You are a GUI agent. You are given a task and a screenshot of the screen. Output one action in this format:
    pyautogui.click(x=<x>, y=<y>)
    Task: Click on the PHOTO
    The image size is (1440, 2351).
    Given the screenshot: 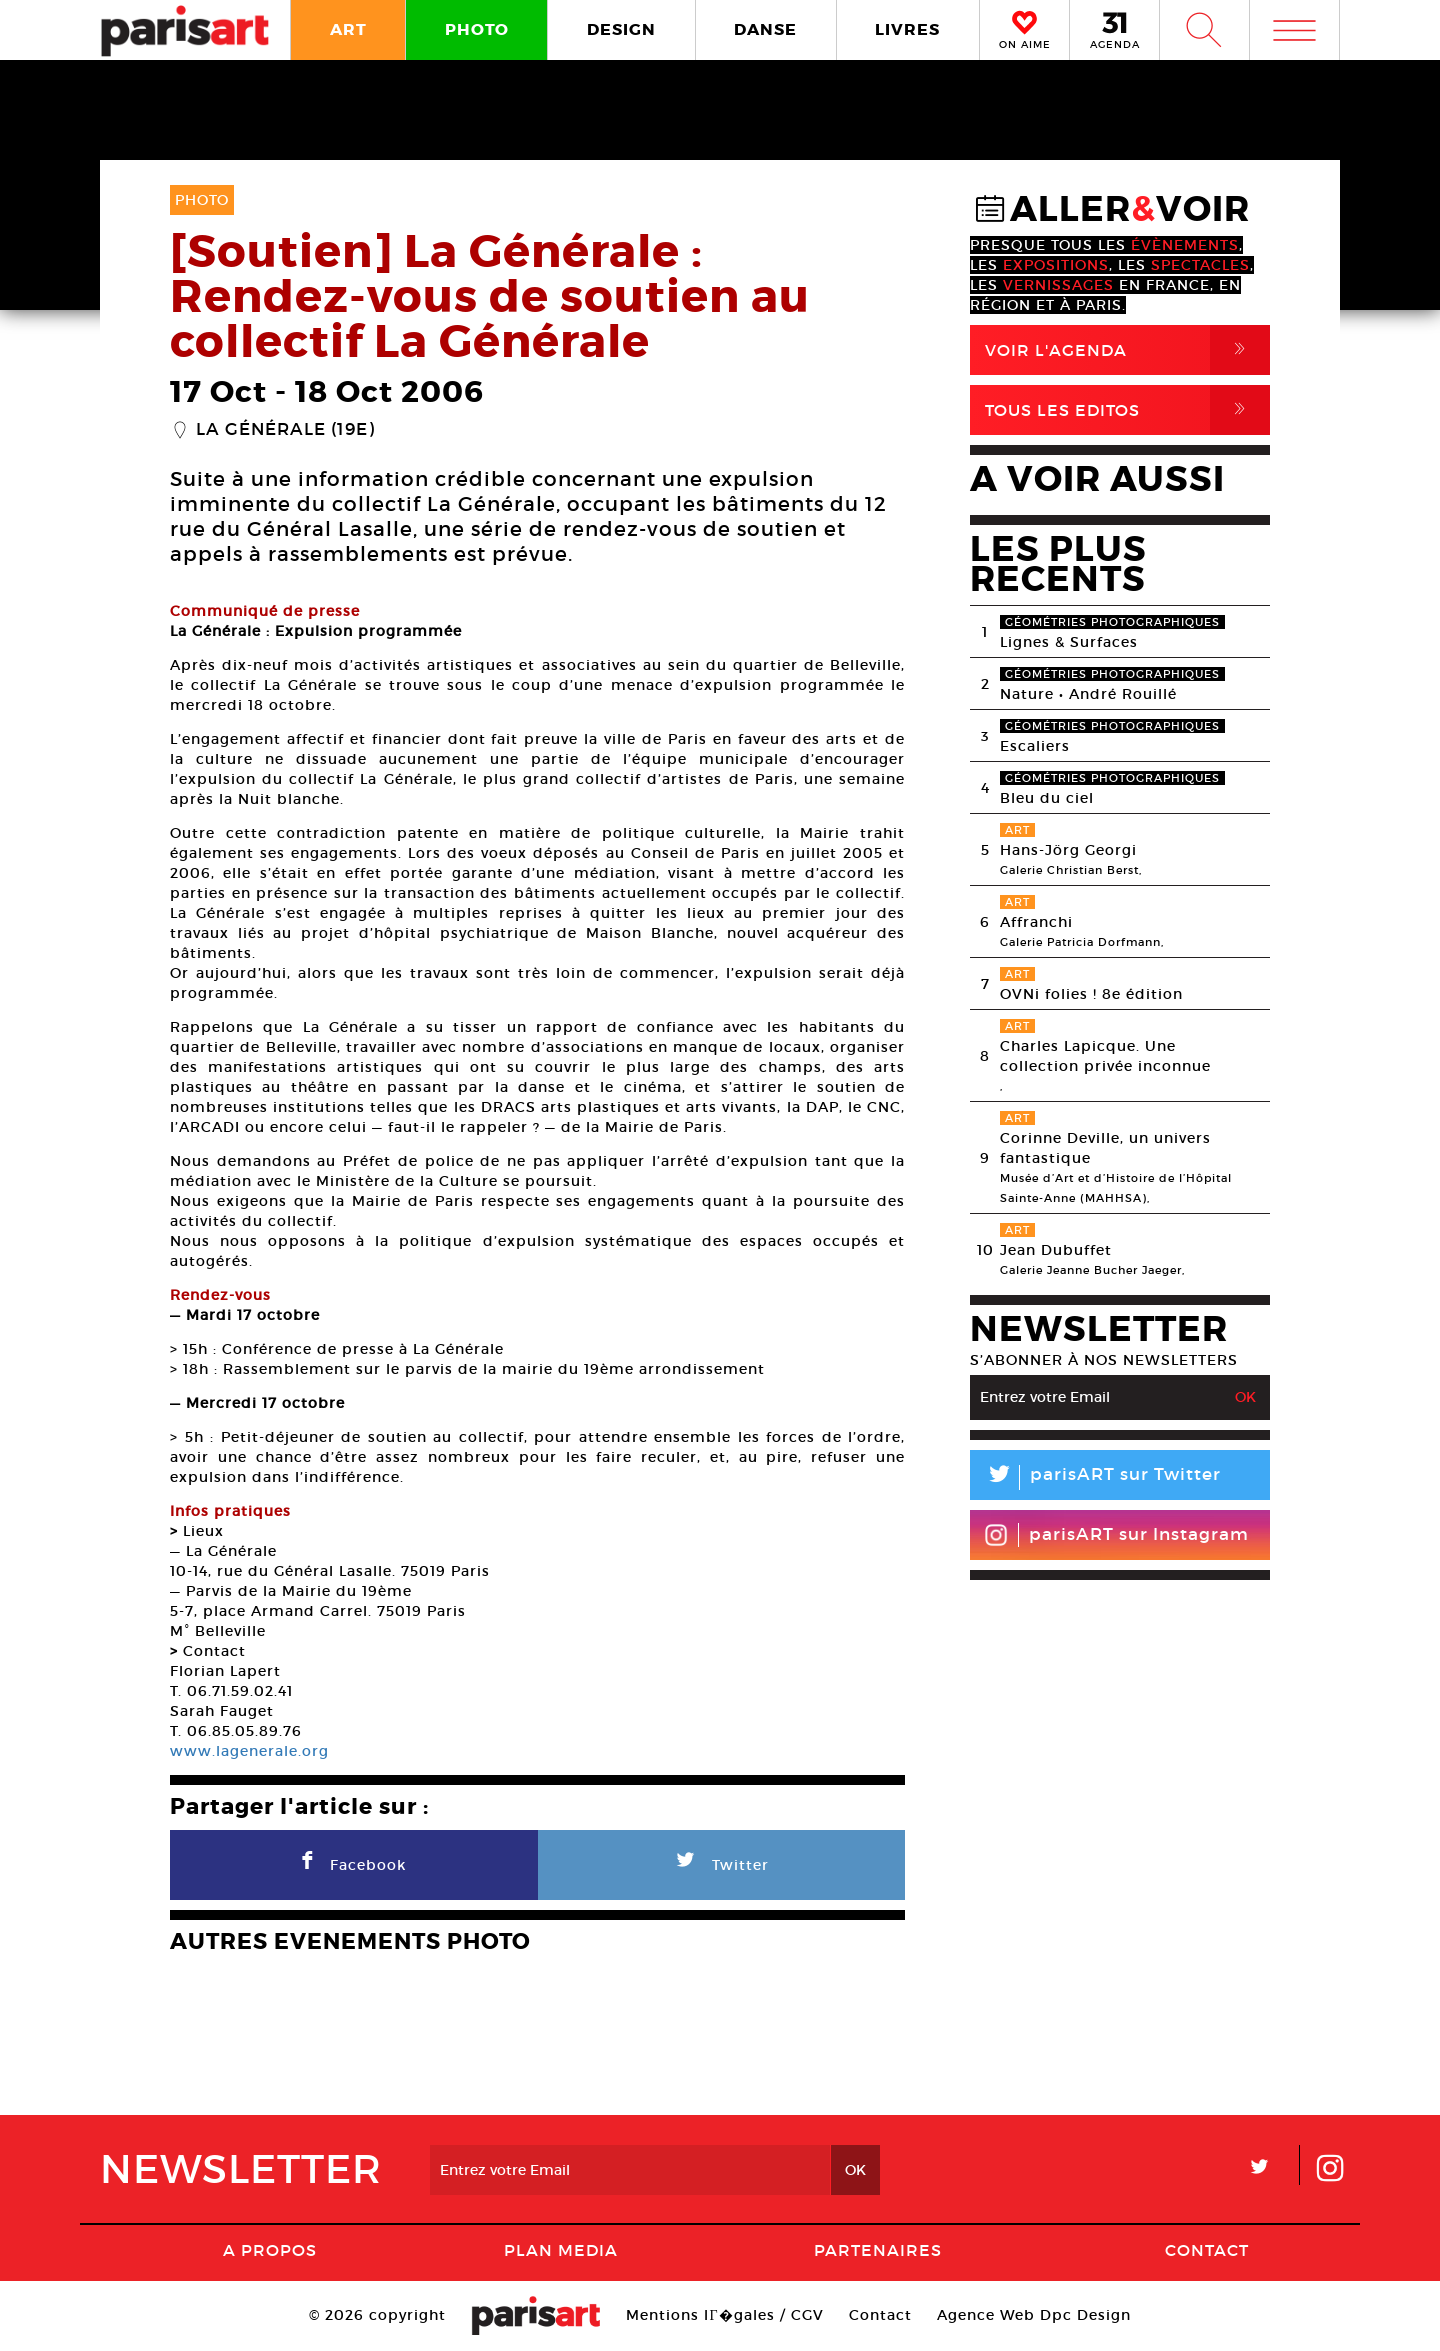 What is the action you would take?
    pyautogui.click(x=477, y=29)
    